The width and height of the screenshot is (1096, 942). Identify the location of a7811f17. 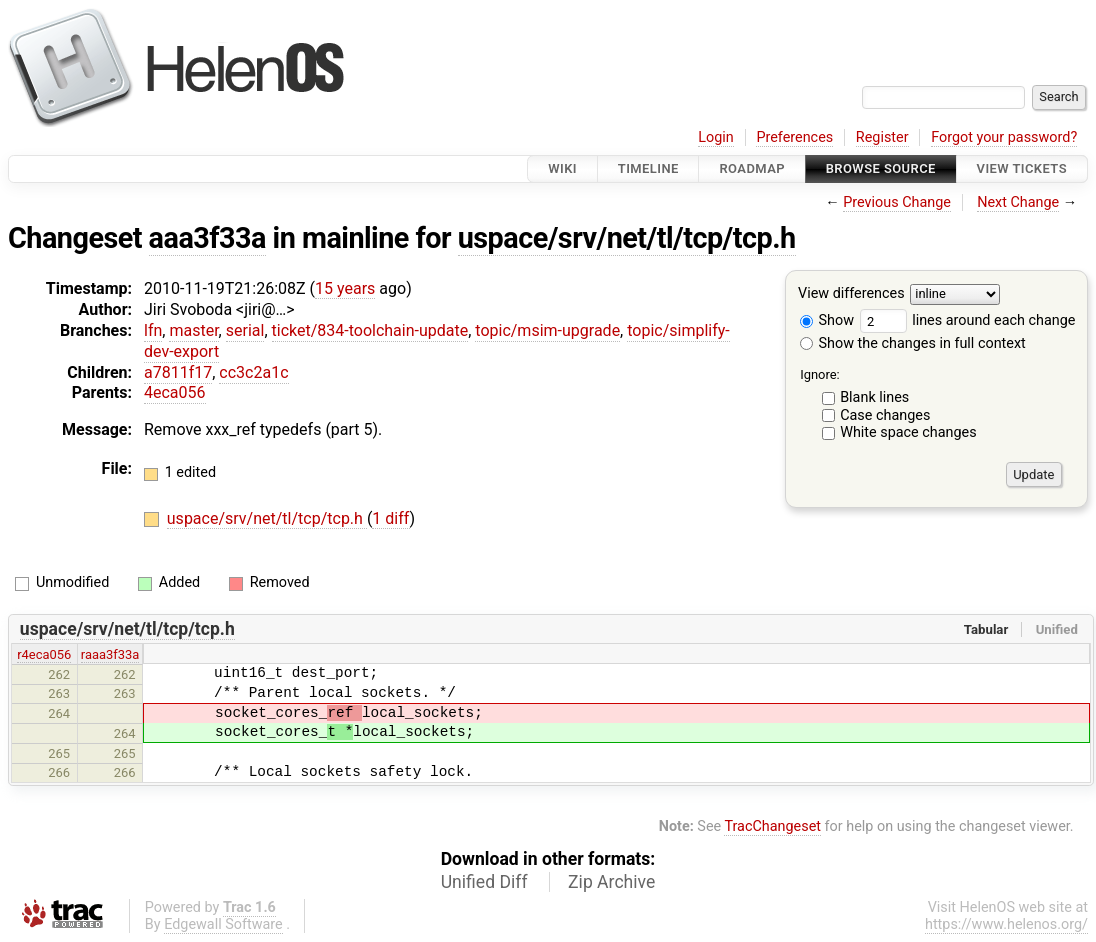
(178, 372).